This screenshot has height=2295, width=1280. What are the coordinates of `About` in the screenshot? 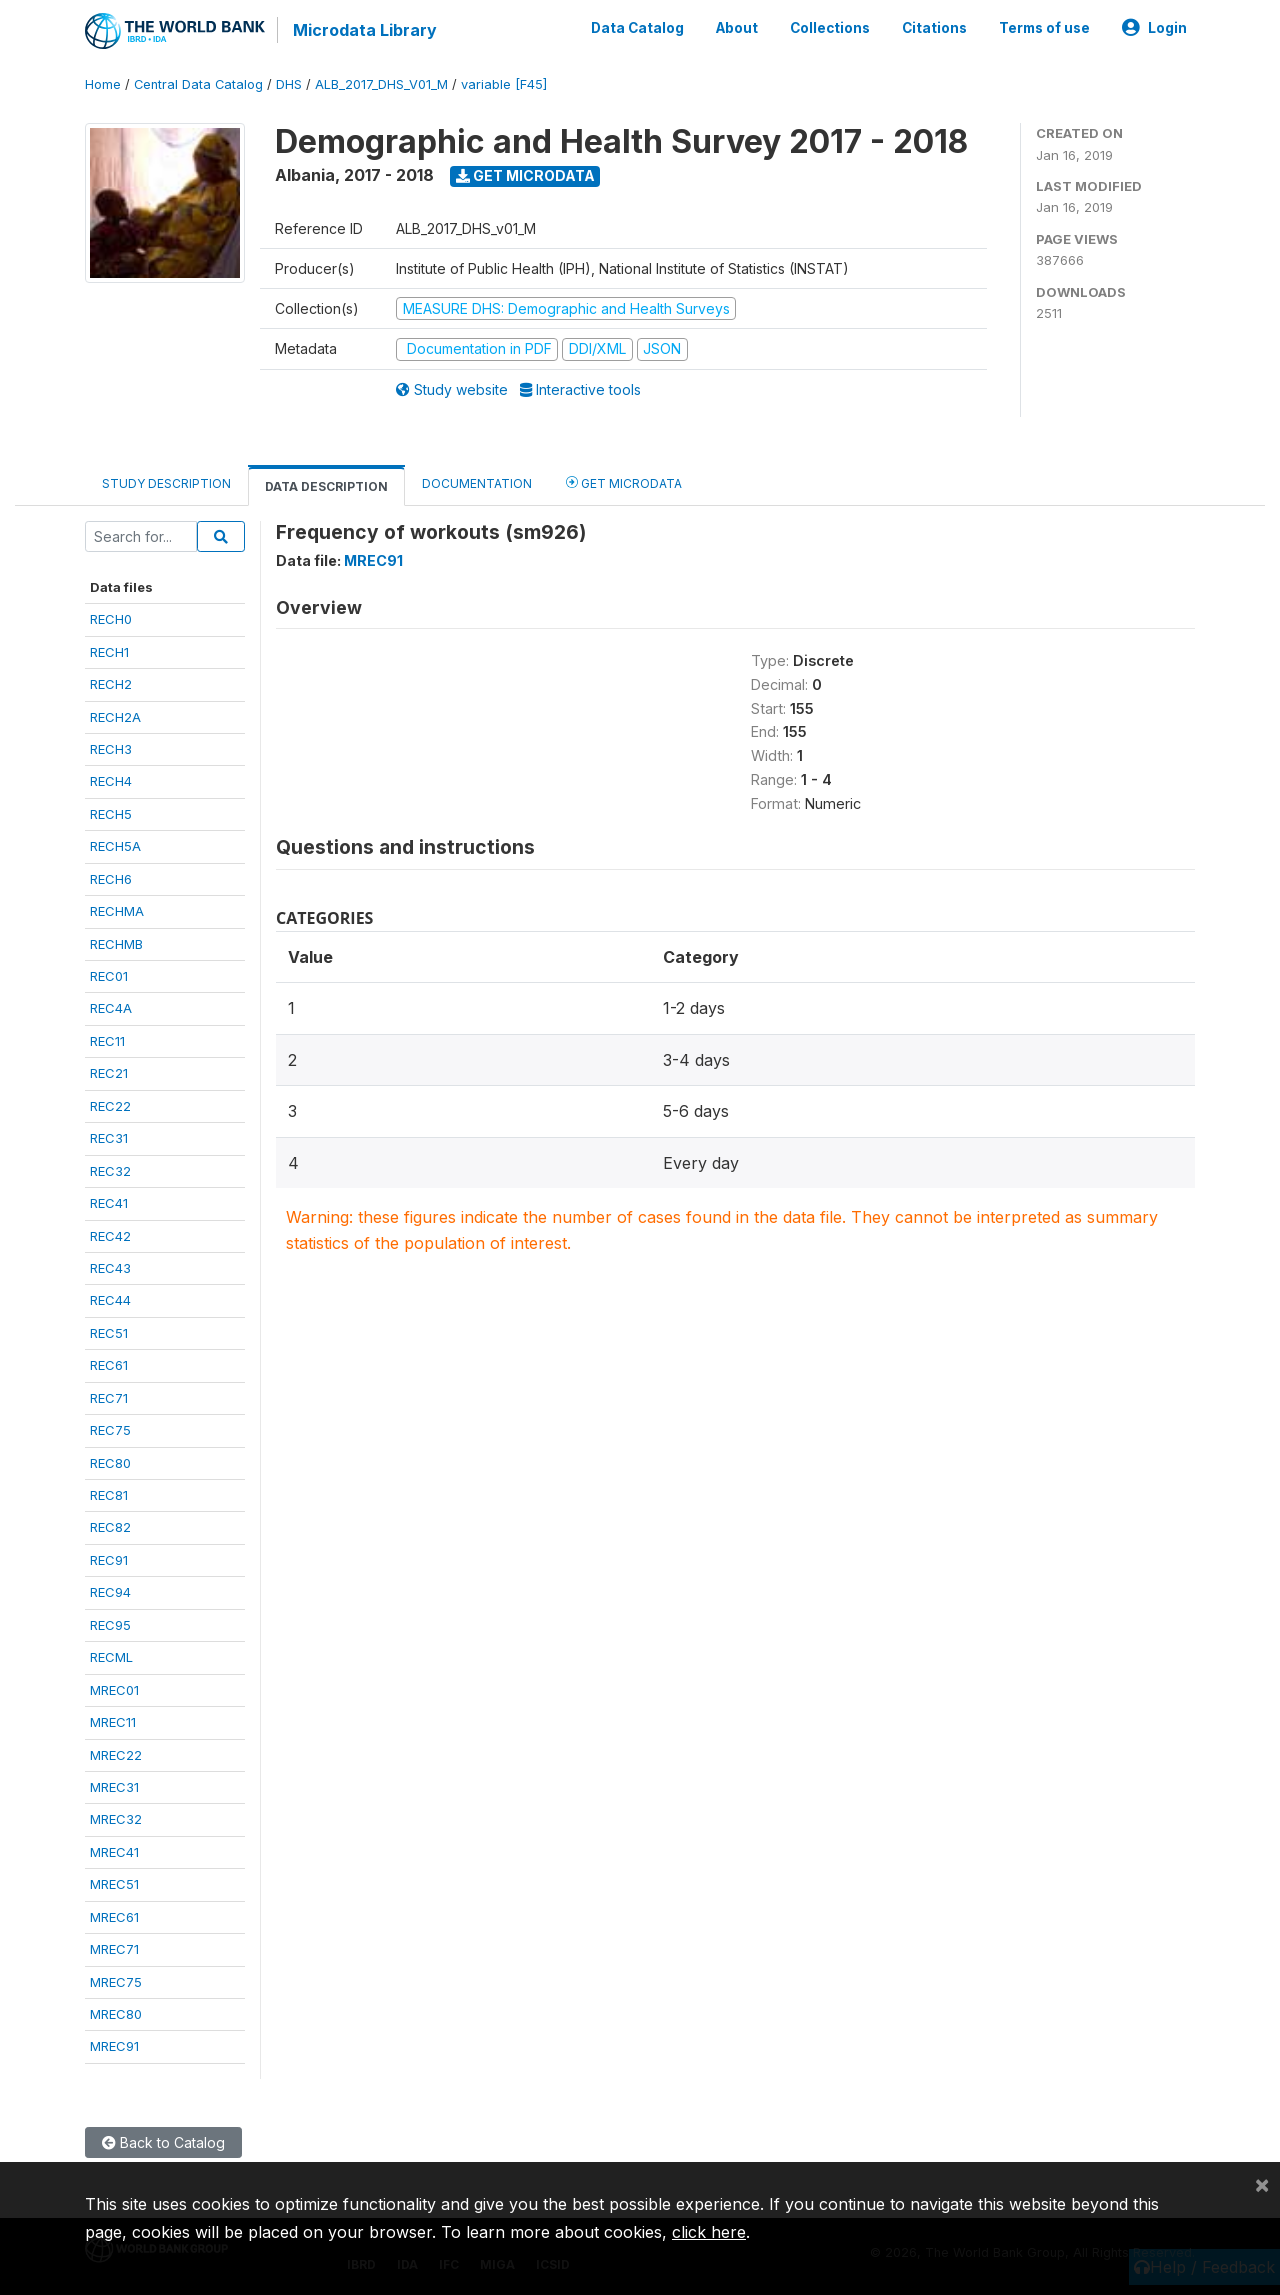 It's located at (737, 28).